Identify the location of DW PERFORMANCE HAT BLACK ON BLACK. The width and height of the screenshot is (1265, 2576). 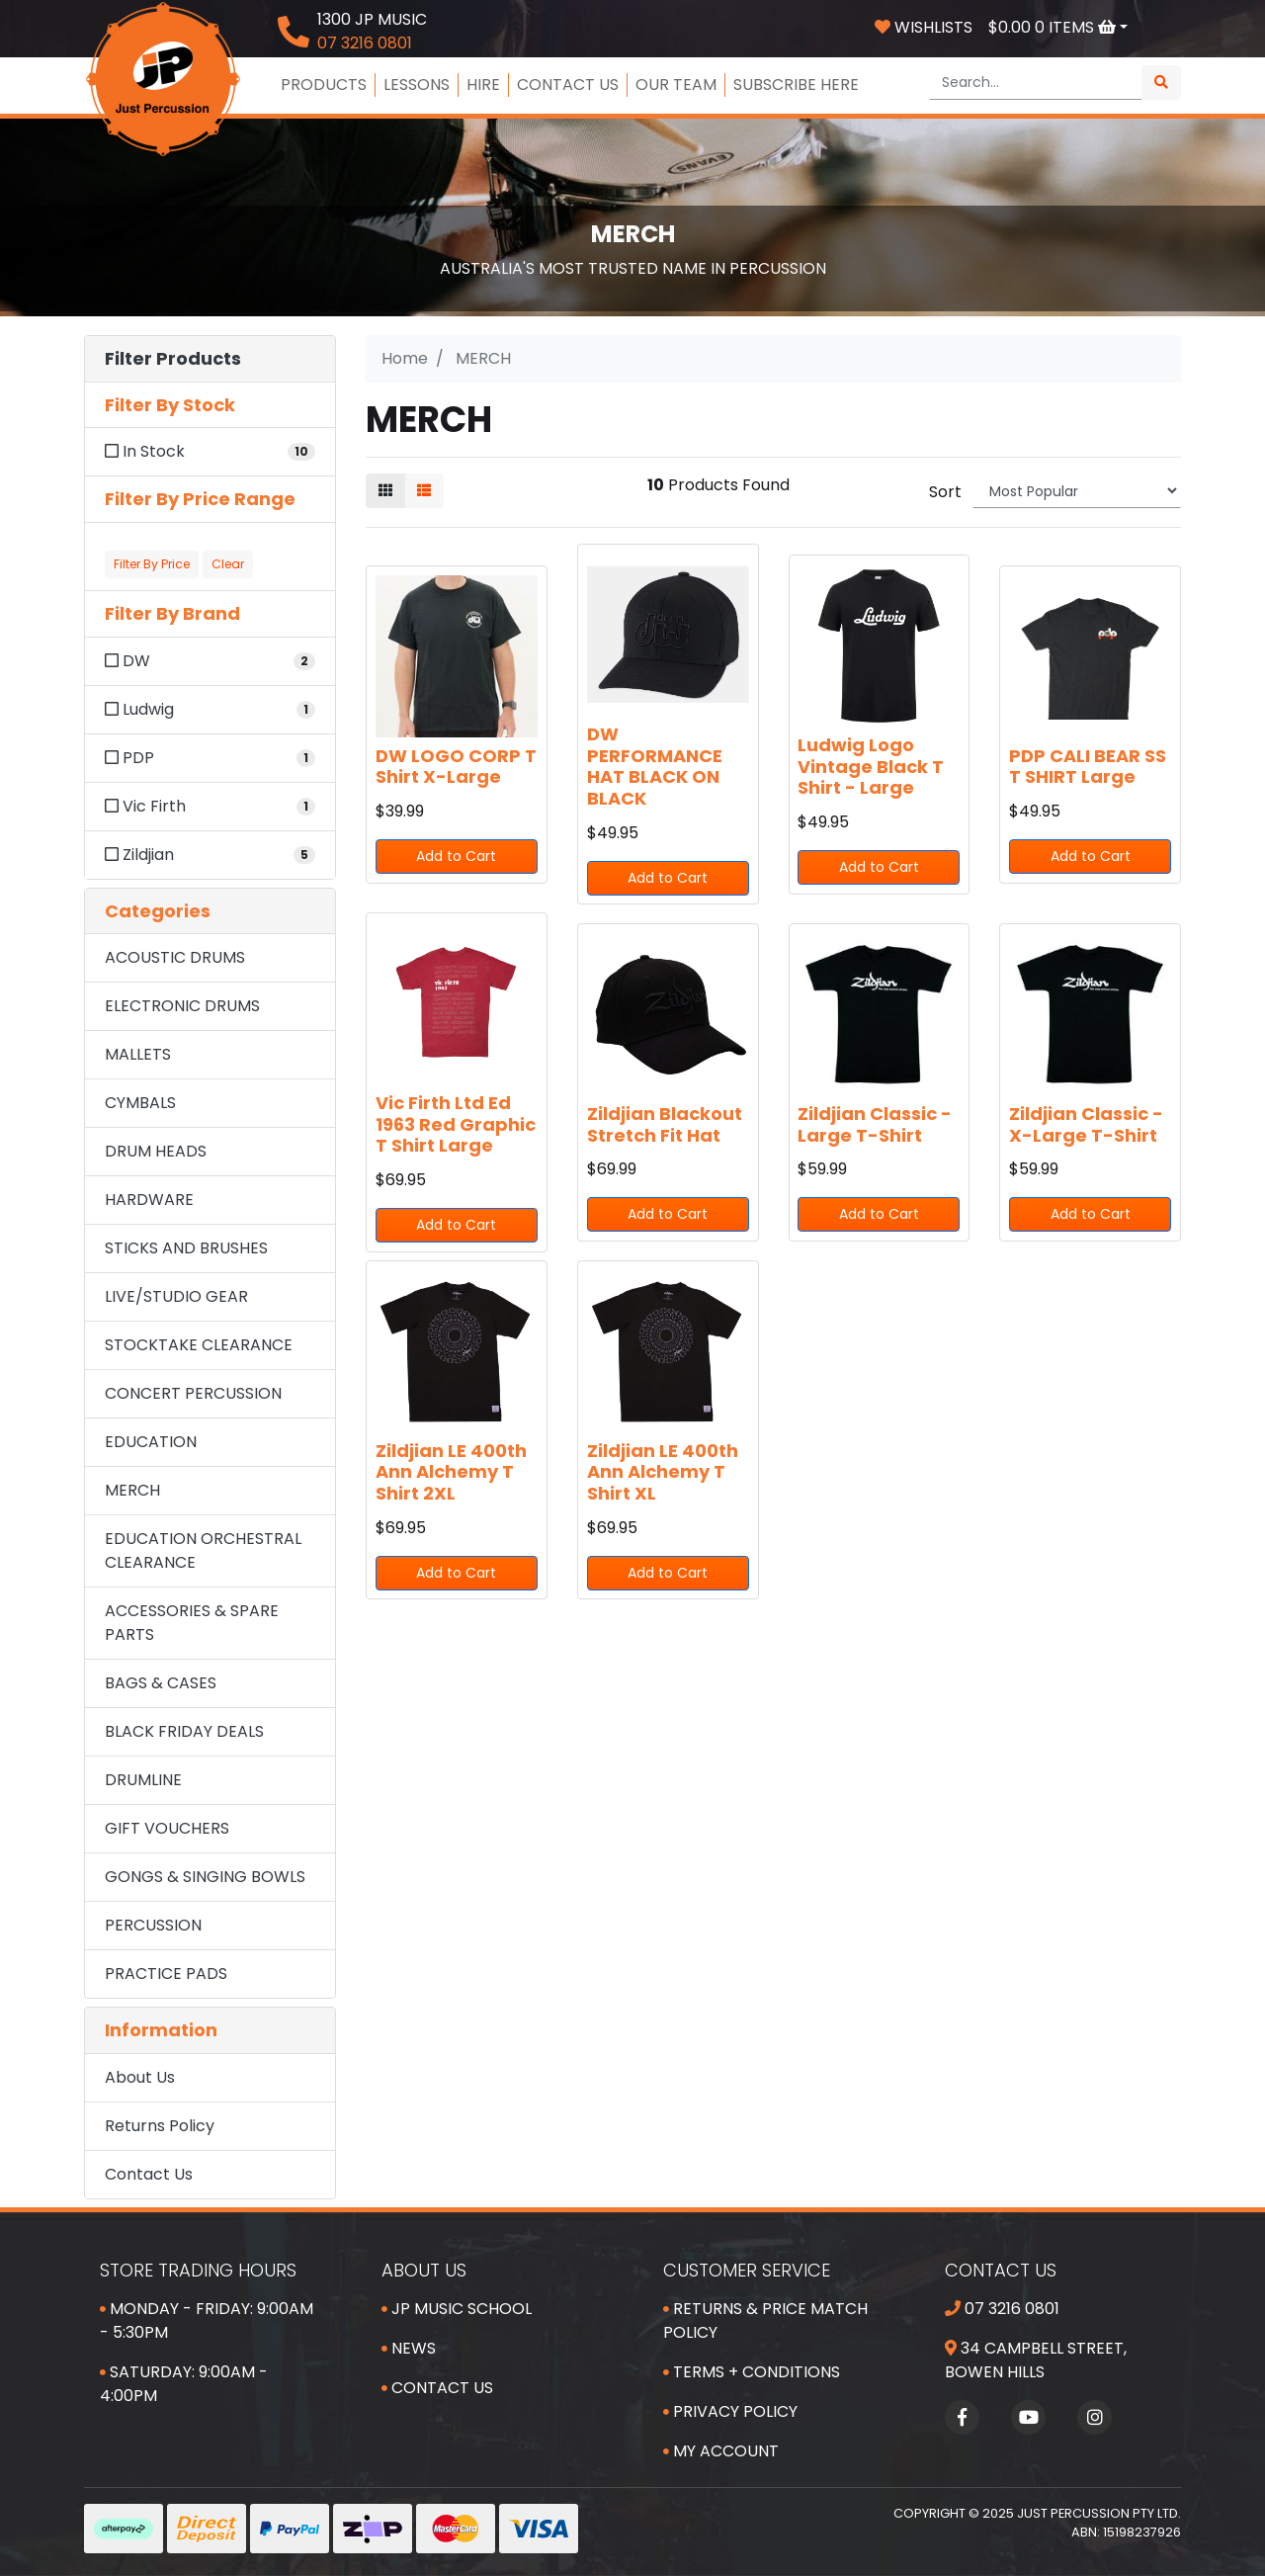
(654, 766).